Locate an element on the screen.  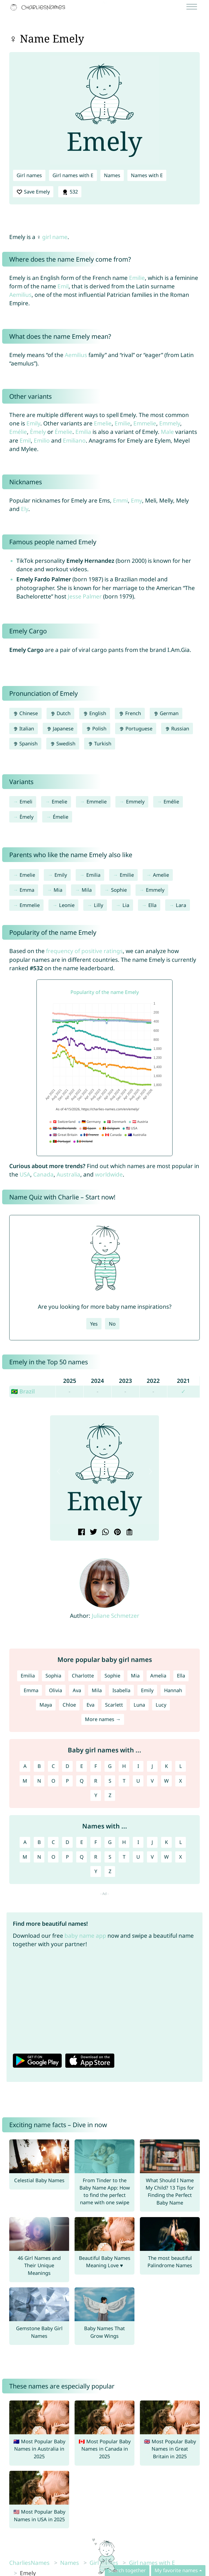
Male is located at coordinates (167, 432).